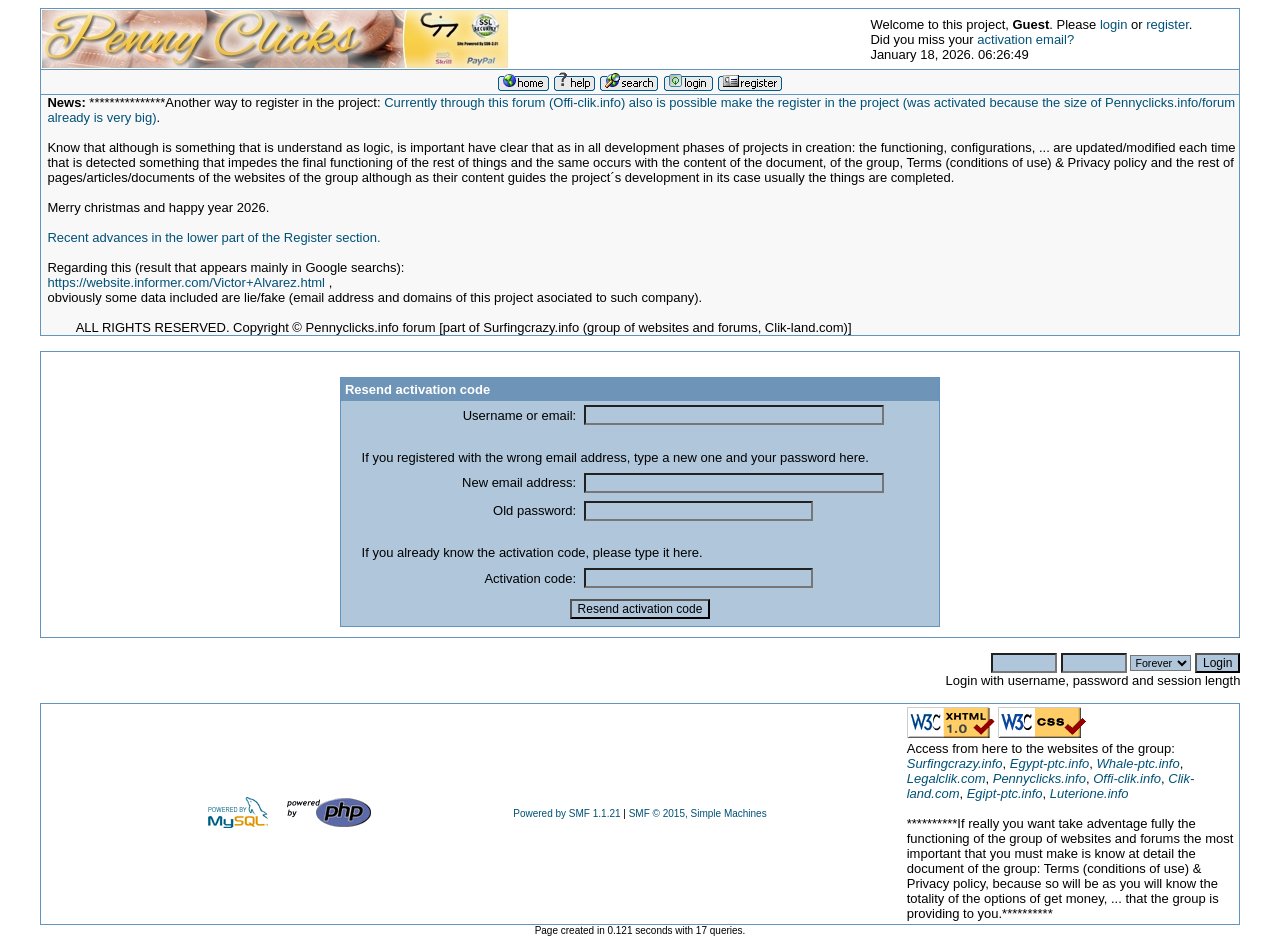 The height and width of the screenshot is (944, 1280). What do you see at coordinates (1025, 39) in the screenshot?
I see `activation email?` at bounding box center [1025, 39].